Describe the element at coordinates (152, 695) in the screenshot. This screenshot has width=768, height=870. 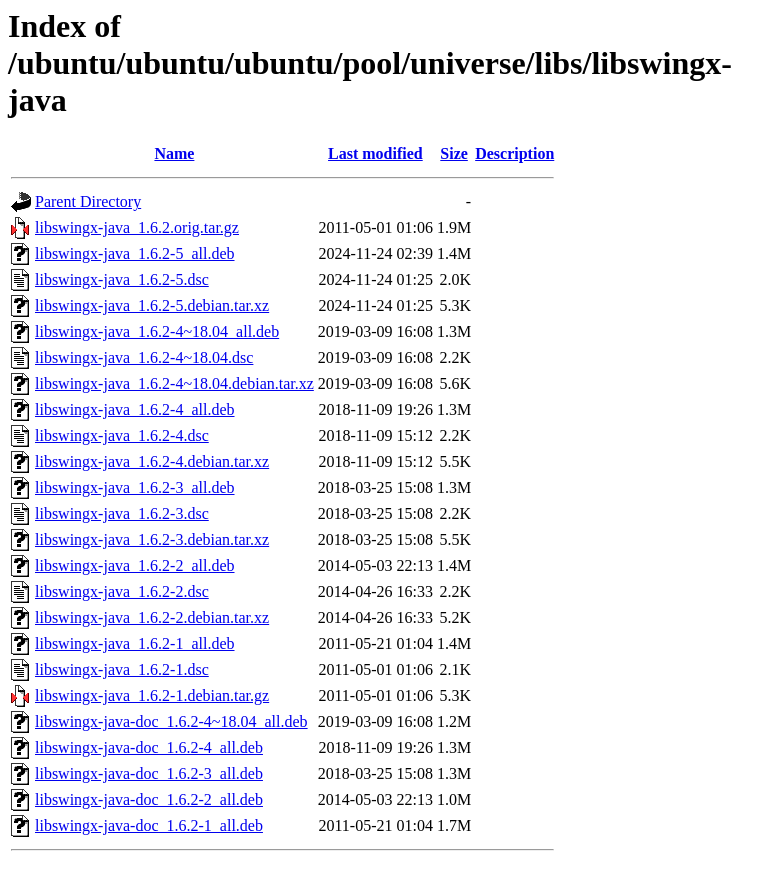
I see `libswingx-java_1.6.2-1.debian.tar.gz` at that location.